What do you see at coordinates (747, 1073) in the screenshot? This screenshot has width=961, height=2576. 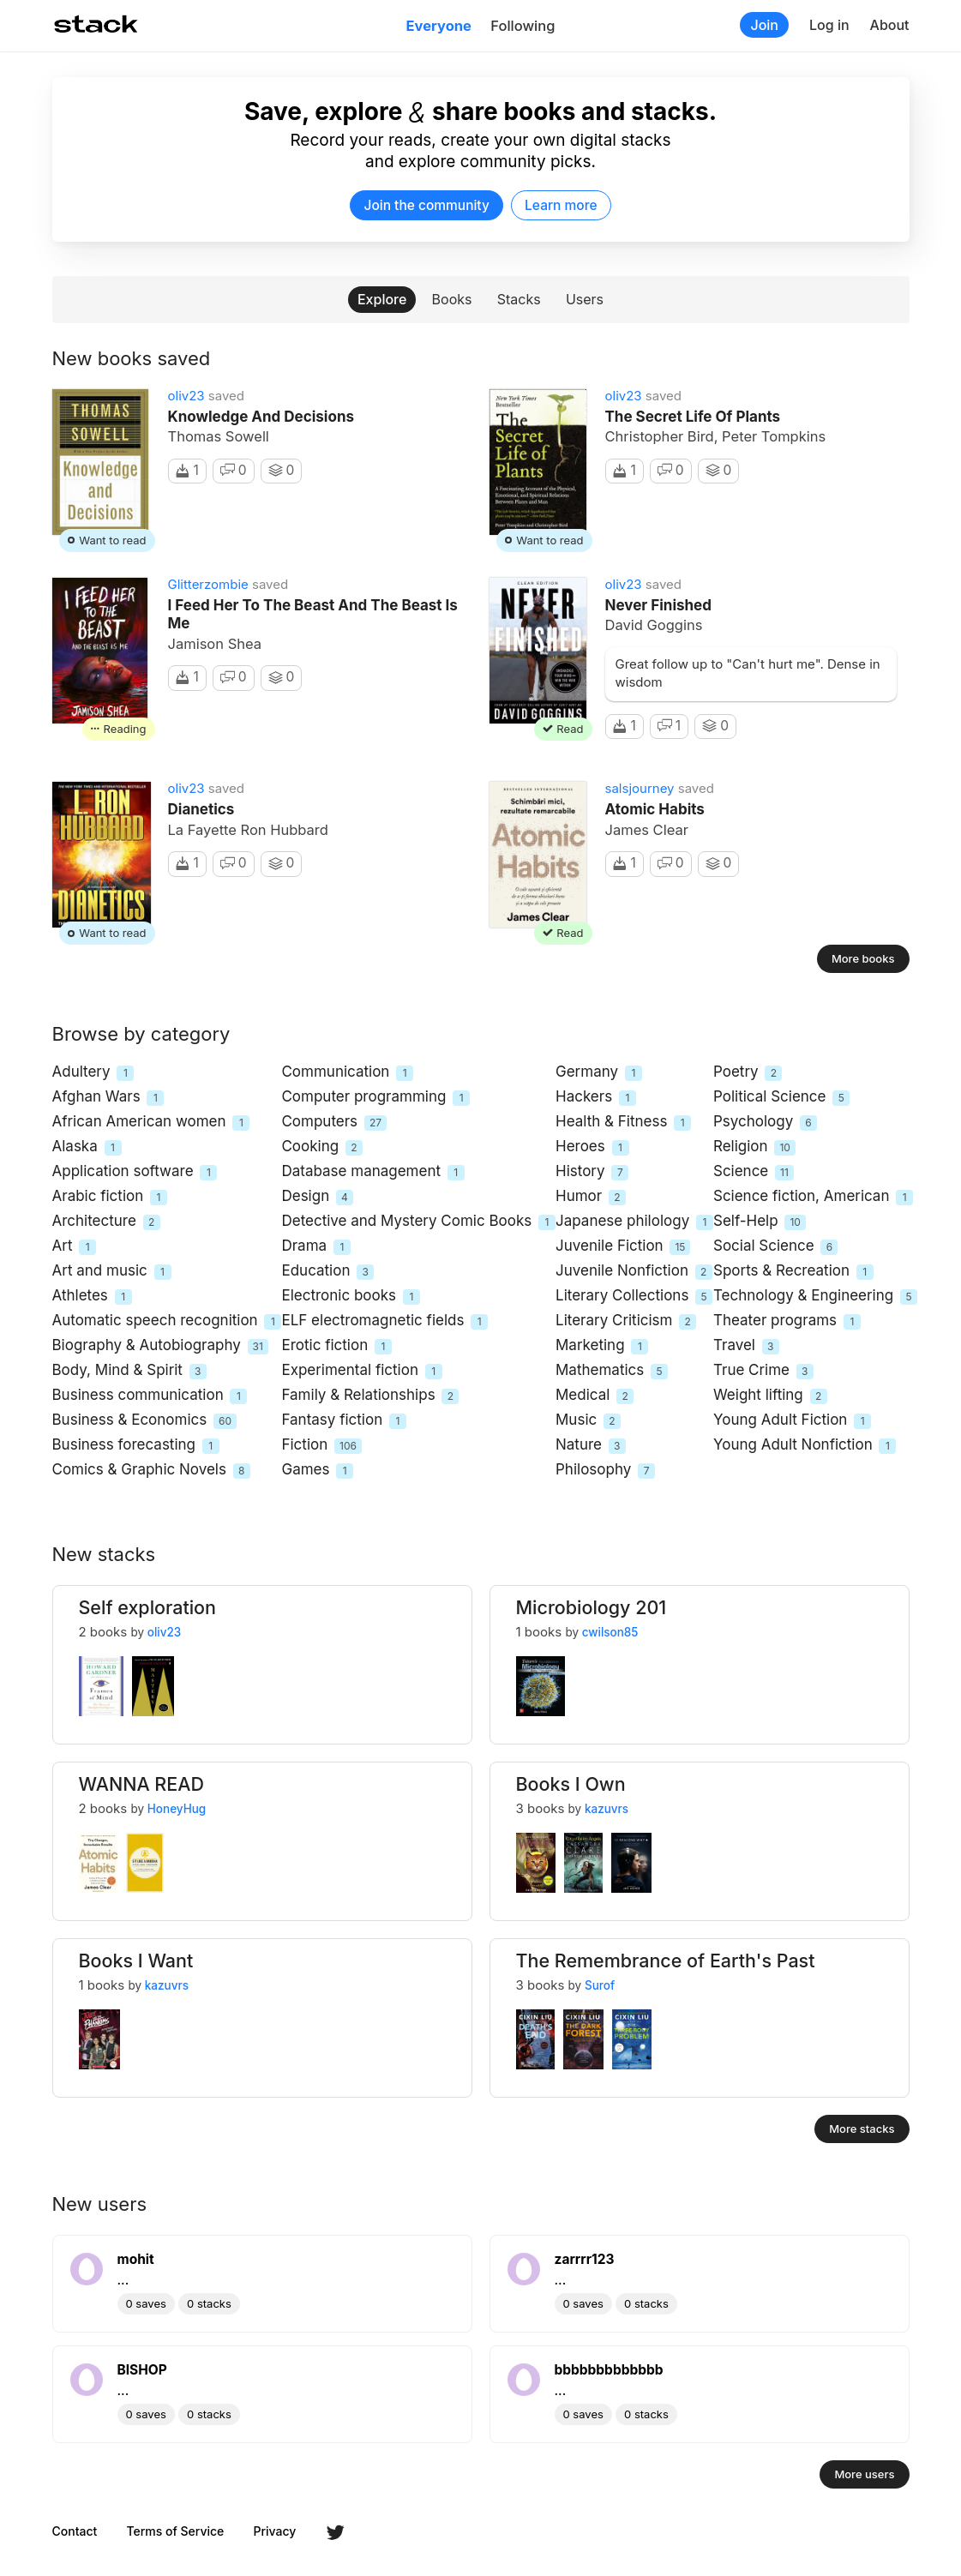 I see `Poetry` at bounding box center [747, 1073].